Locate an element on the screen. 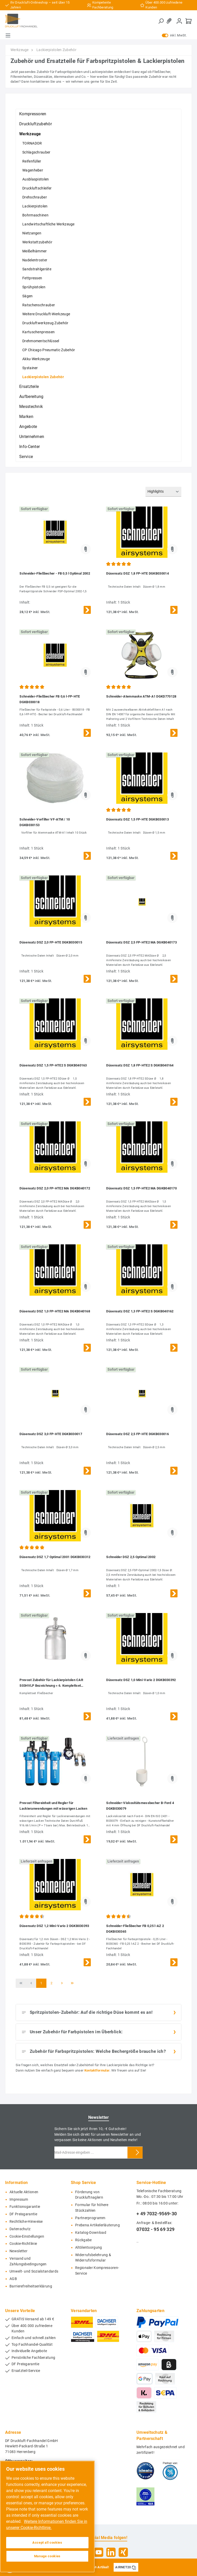  Meißelhämmer is located at coordinates (34, 251).